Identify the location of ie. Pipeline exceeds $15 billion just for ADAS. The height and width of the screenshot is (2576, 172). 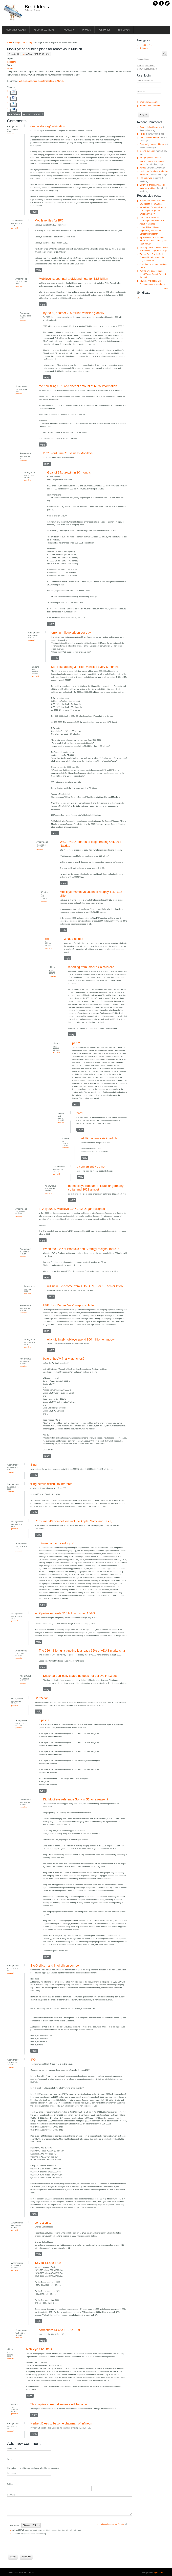
(65, 1613).